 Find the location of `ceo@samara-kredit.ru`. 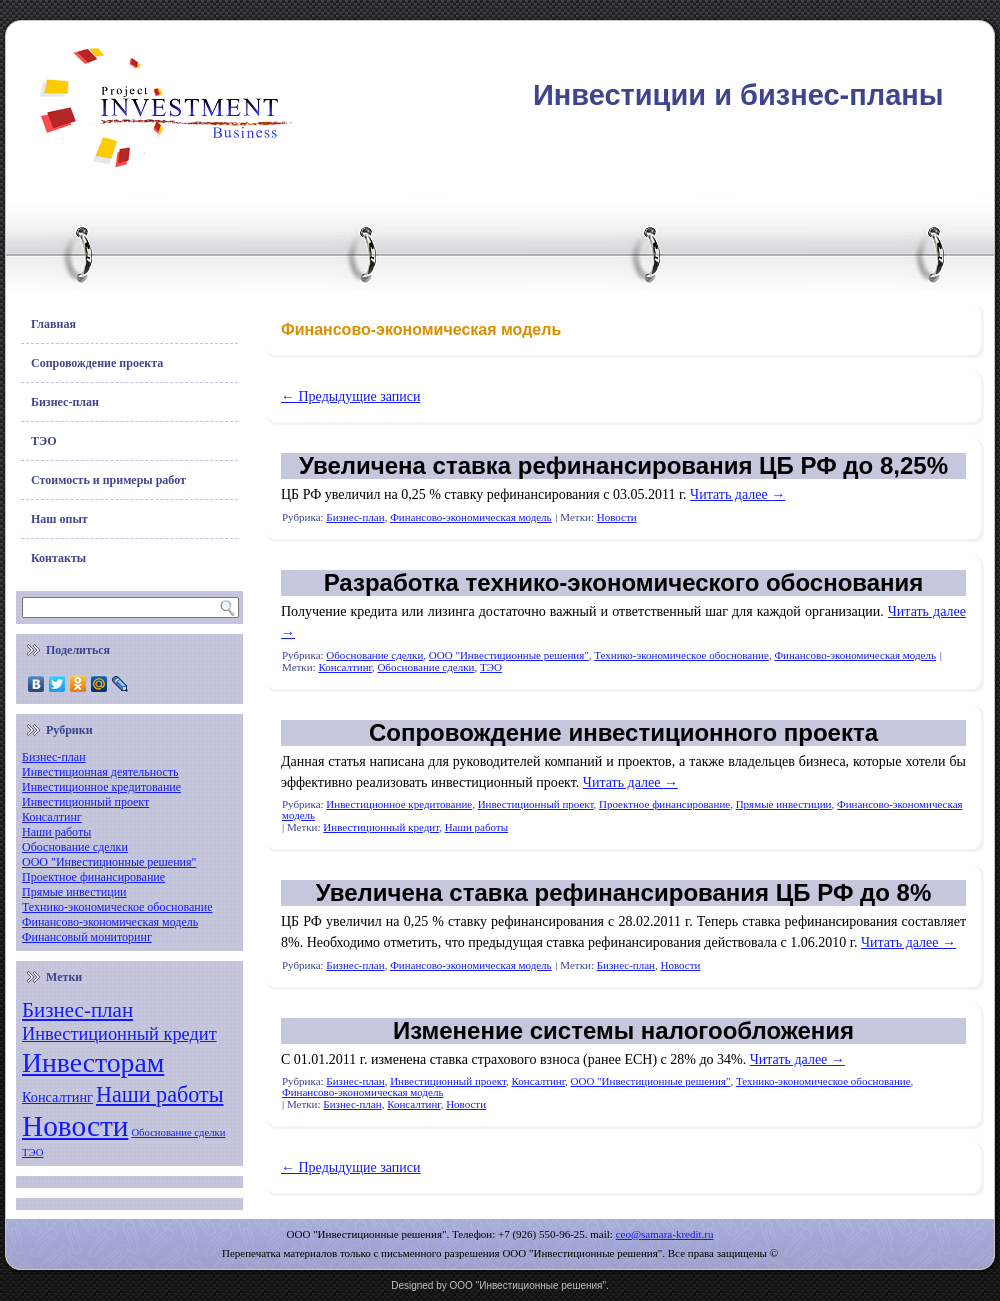

ceo@samara-kredit.ru is located at coordinates (665, 1234).